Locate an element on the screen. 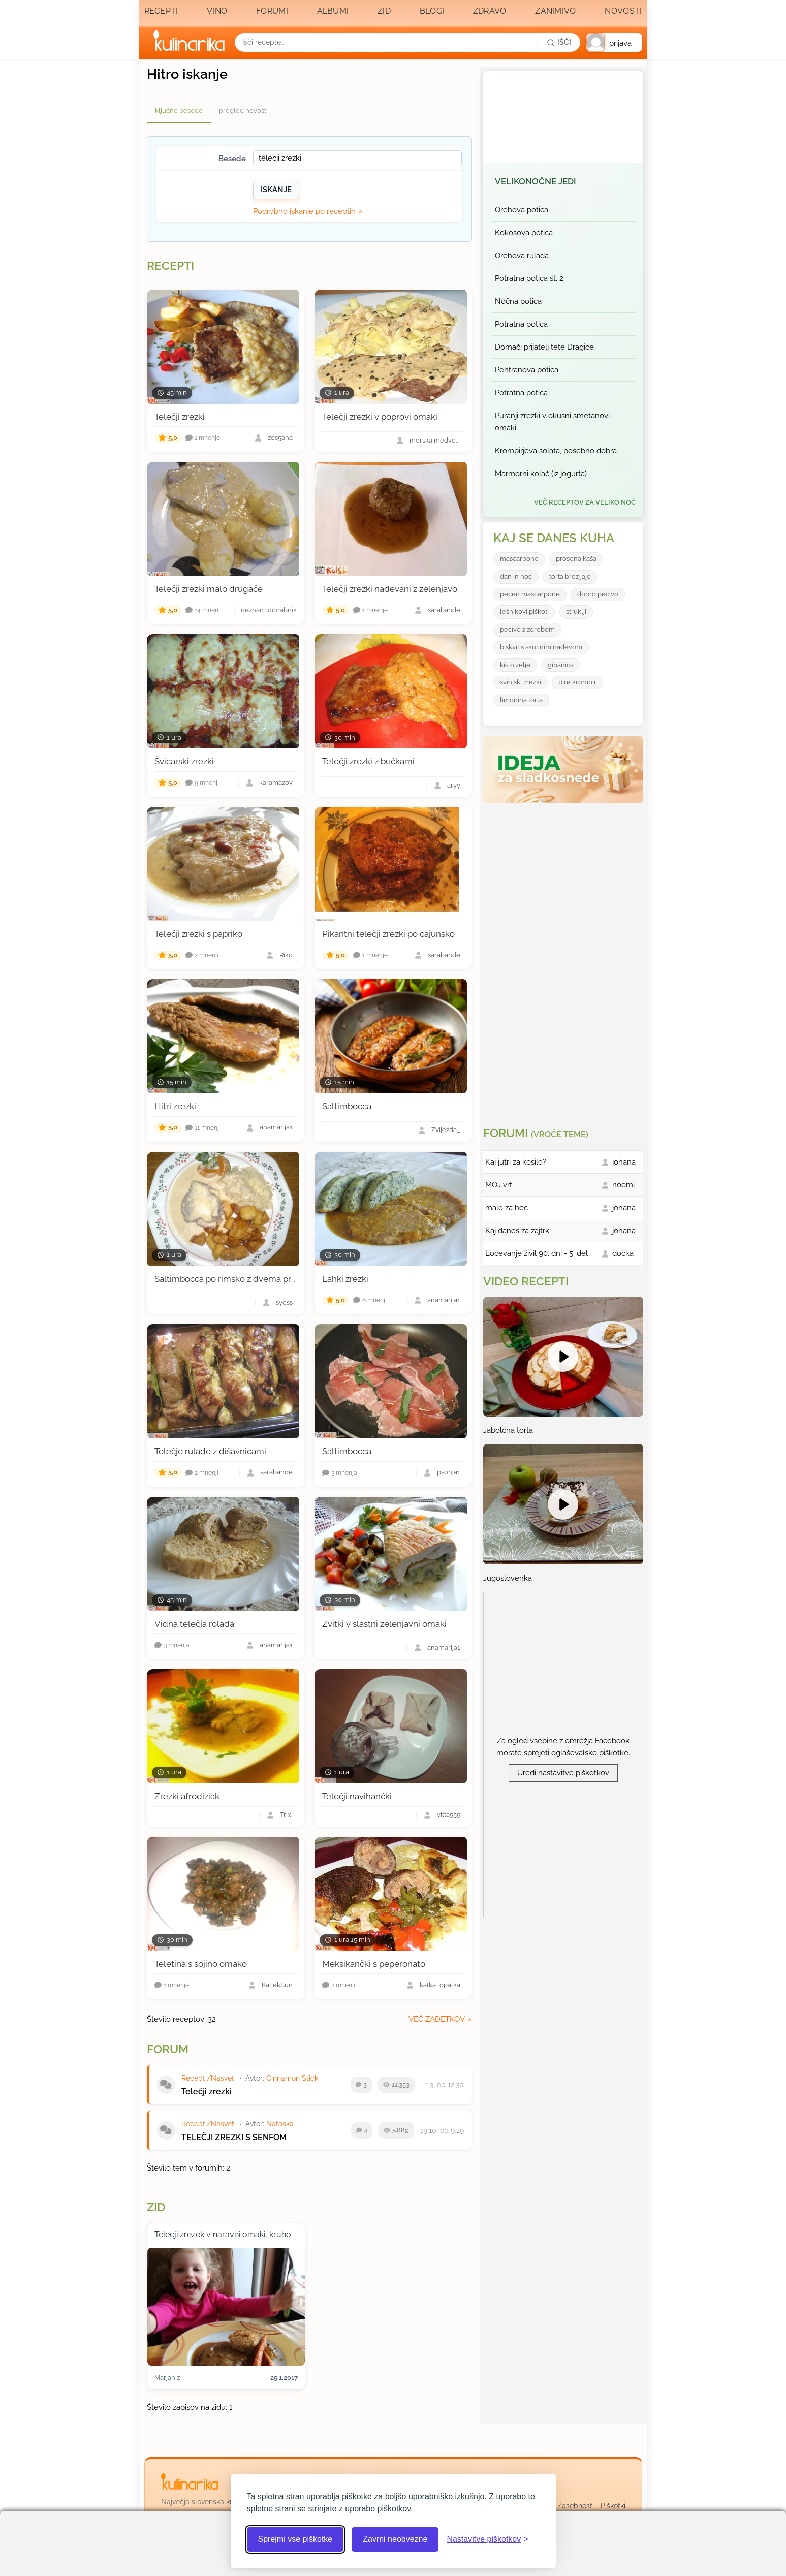 This screenshot has height=2576, width=786. Uredi nastavitve piškotkov is located at coordinates (563, 1772).